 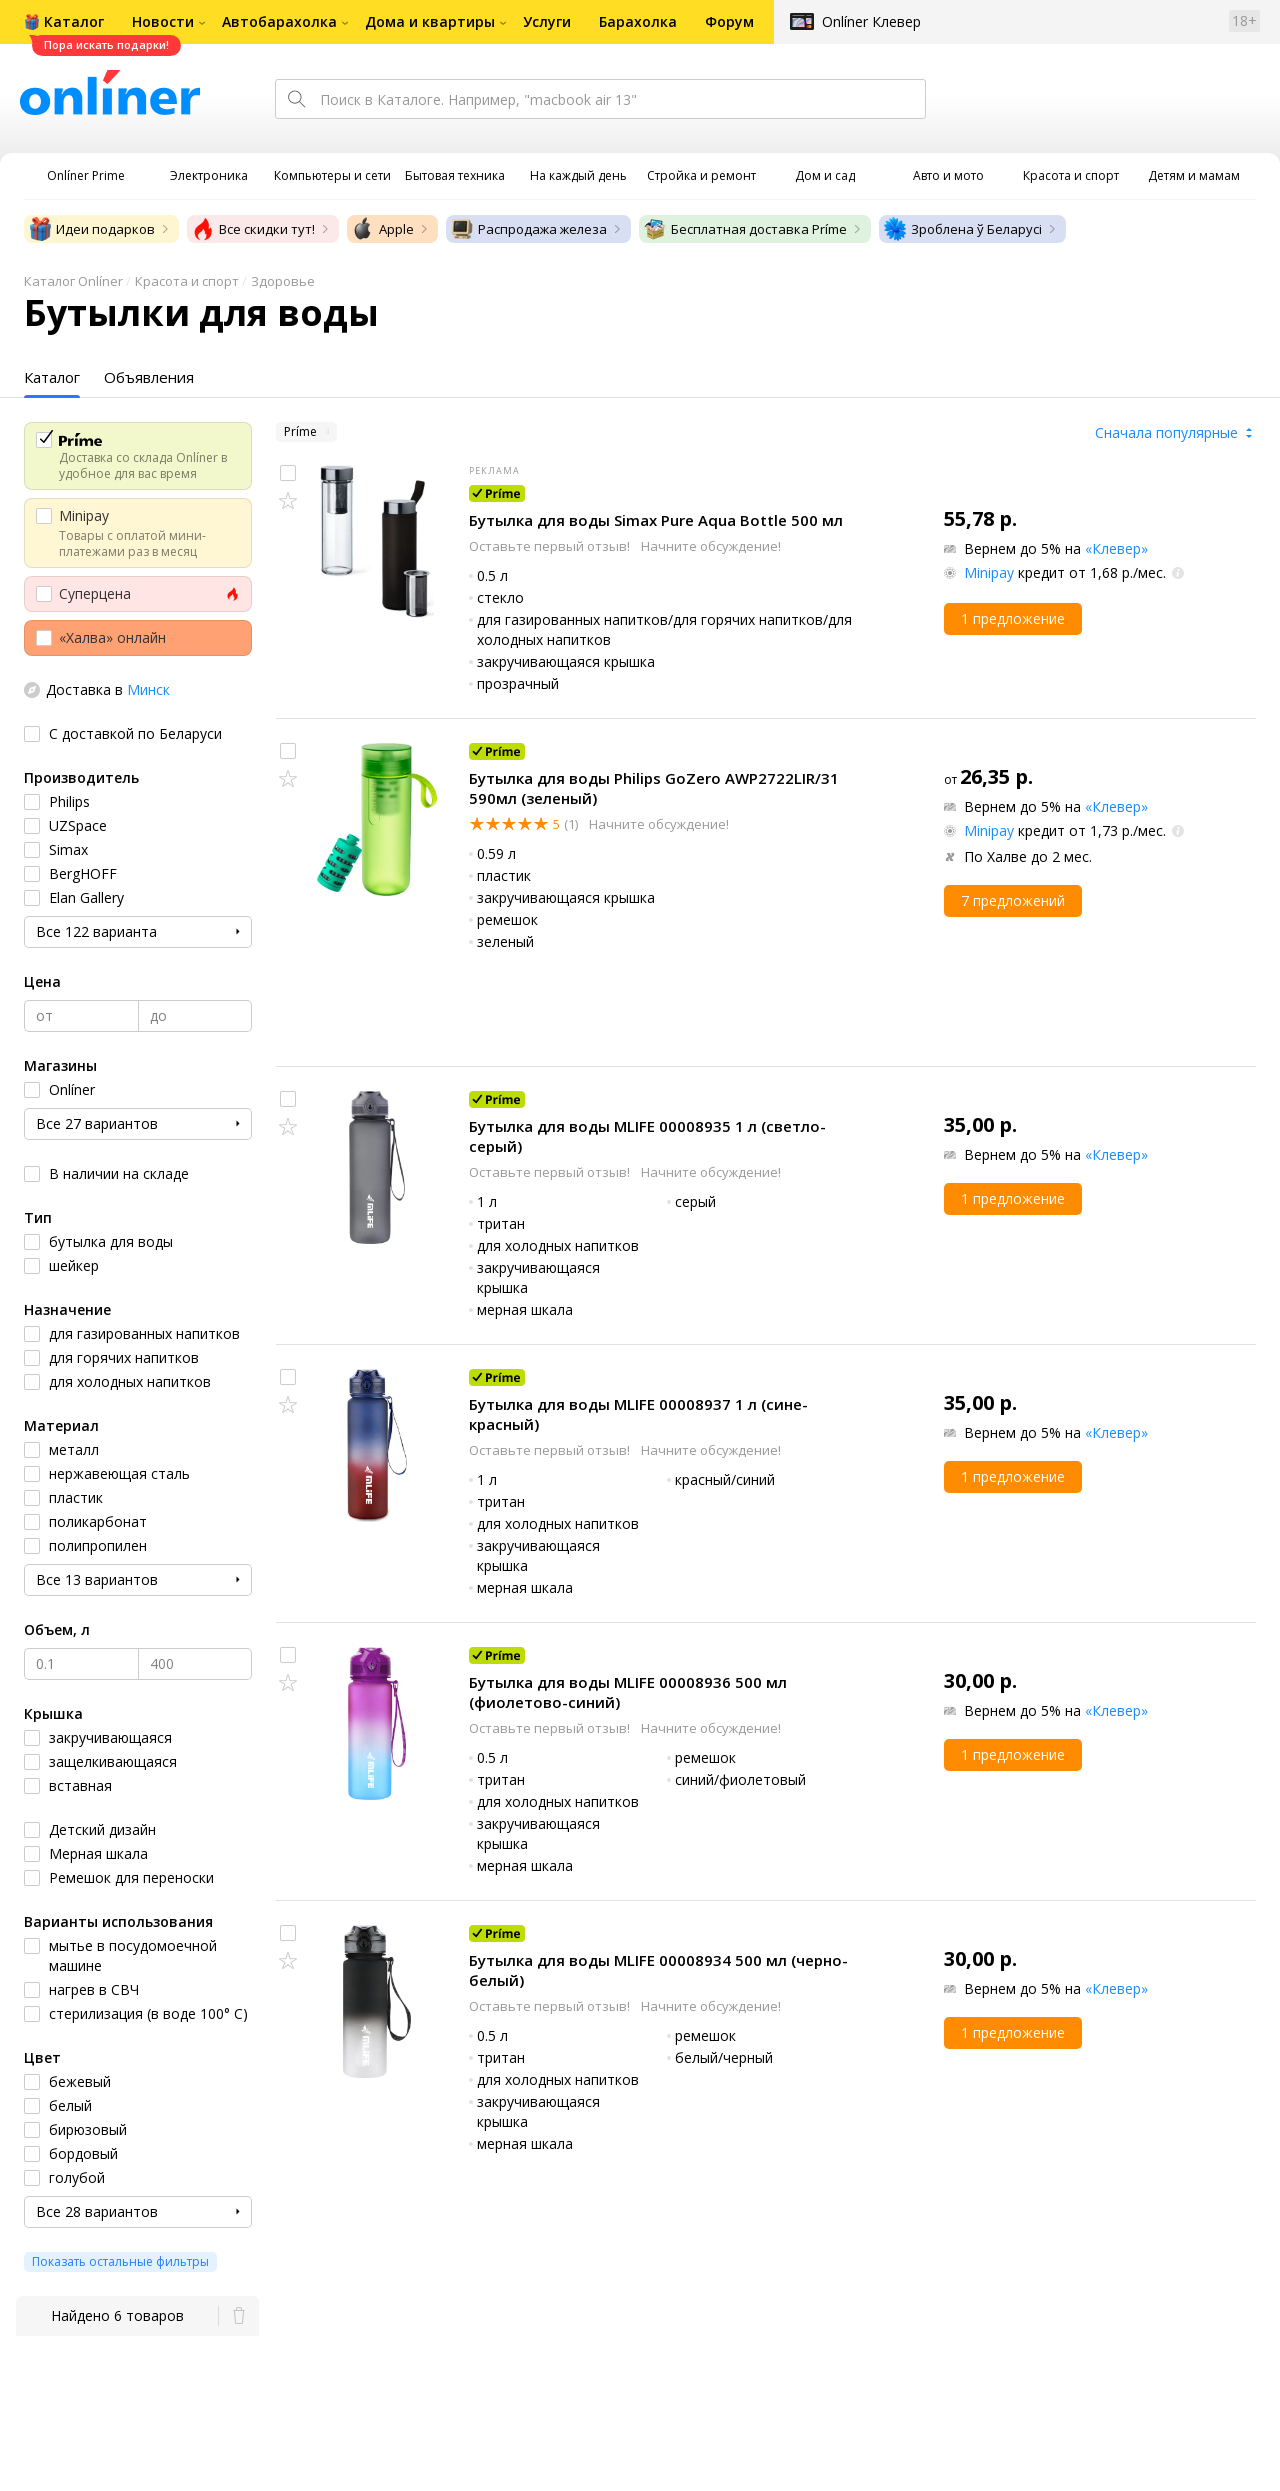 What do you see at coordinates (871, 21) in the screenshot?
I see `Onlíner Клевер` at bounding box center [871, 21].